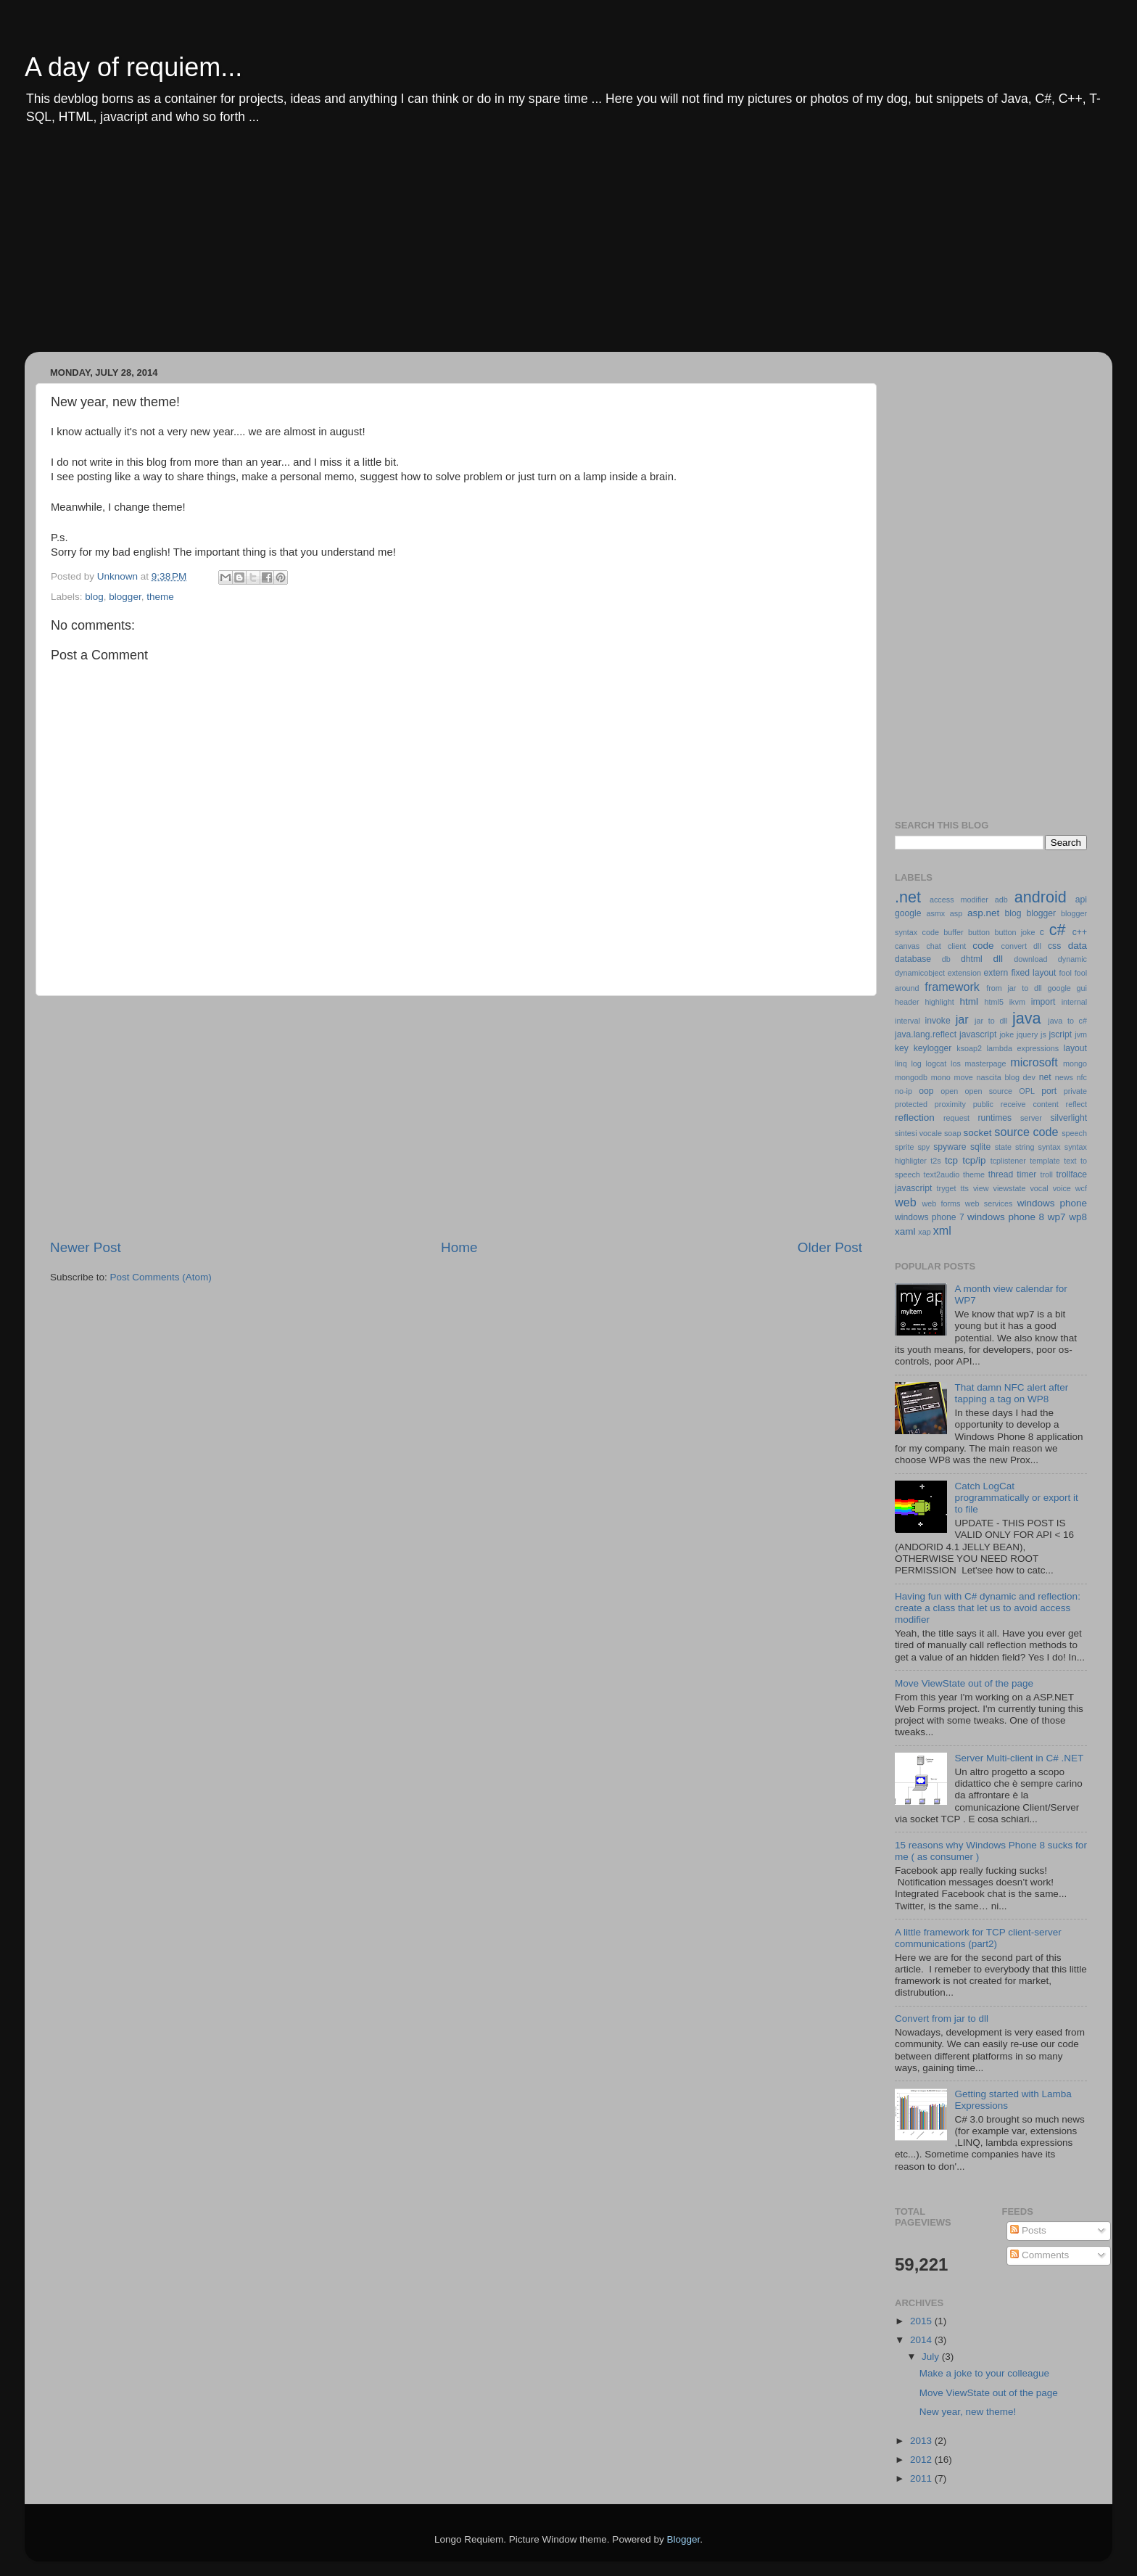 The image size is (1137, 2576). I want to click on dynamicobject, so click(920, 972).